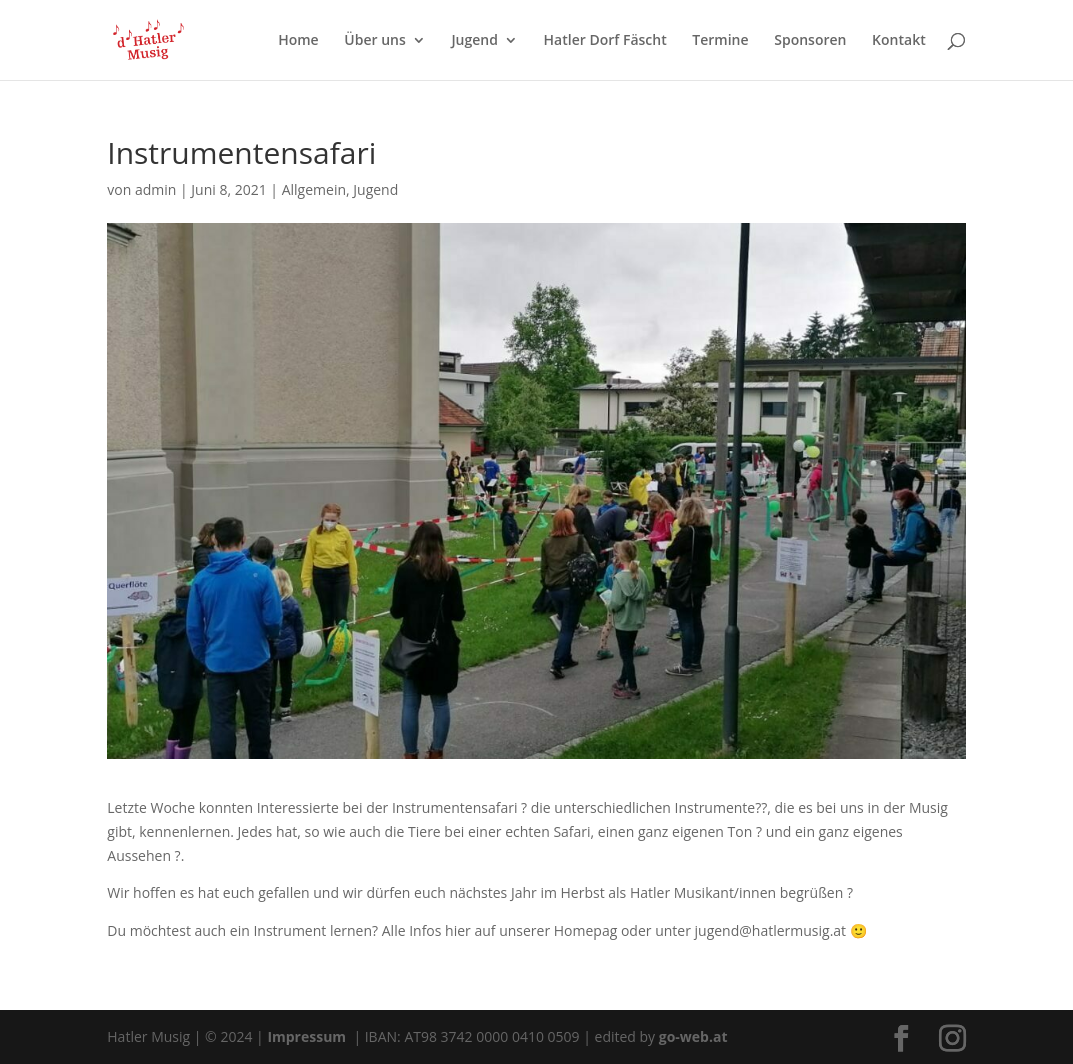 This screenshot has height=1064, width=1073. Describe the element at coordinates (899, 41) in the screenshot. I see `Kontakt` at that location.